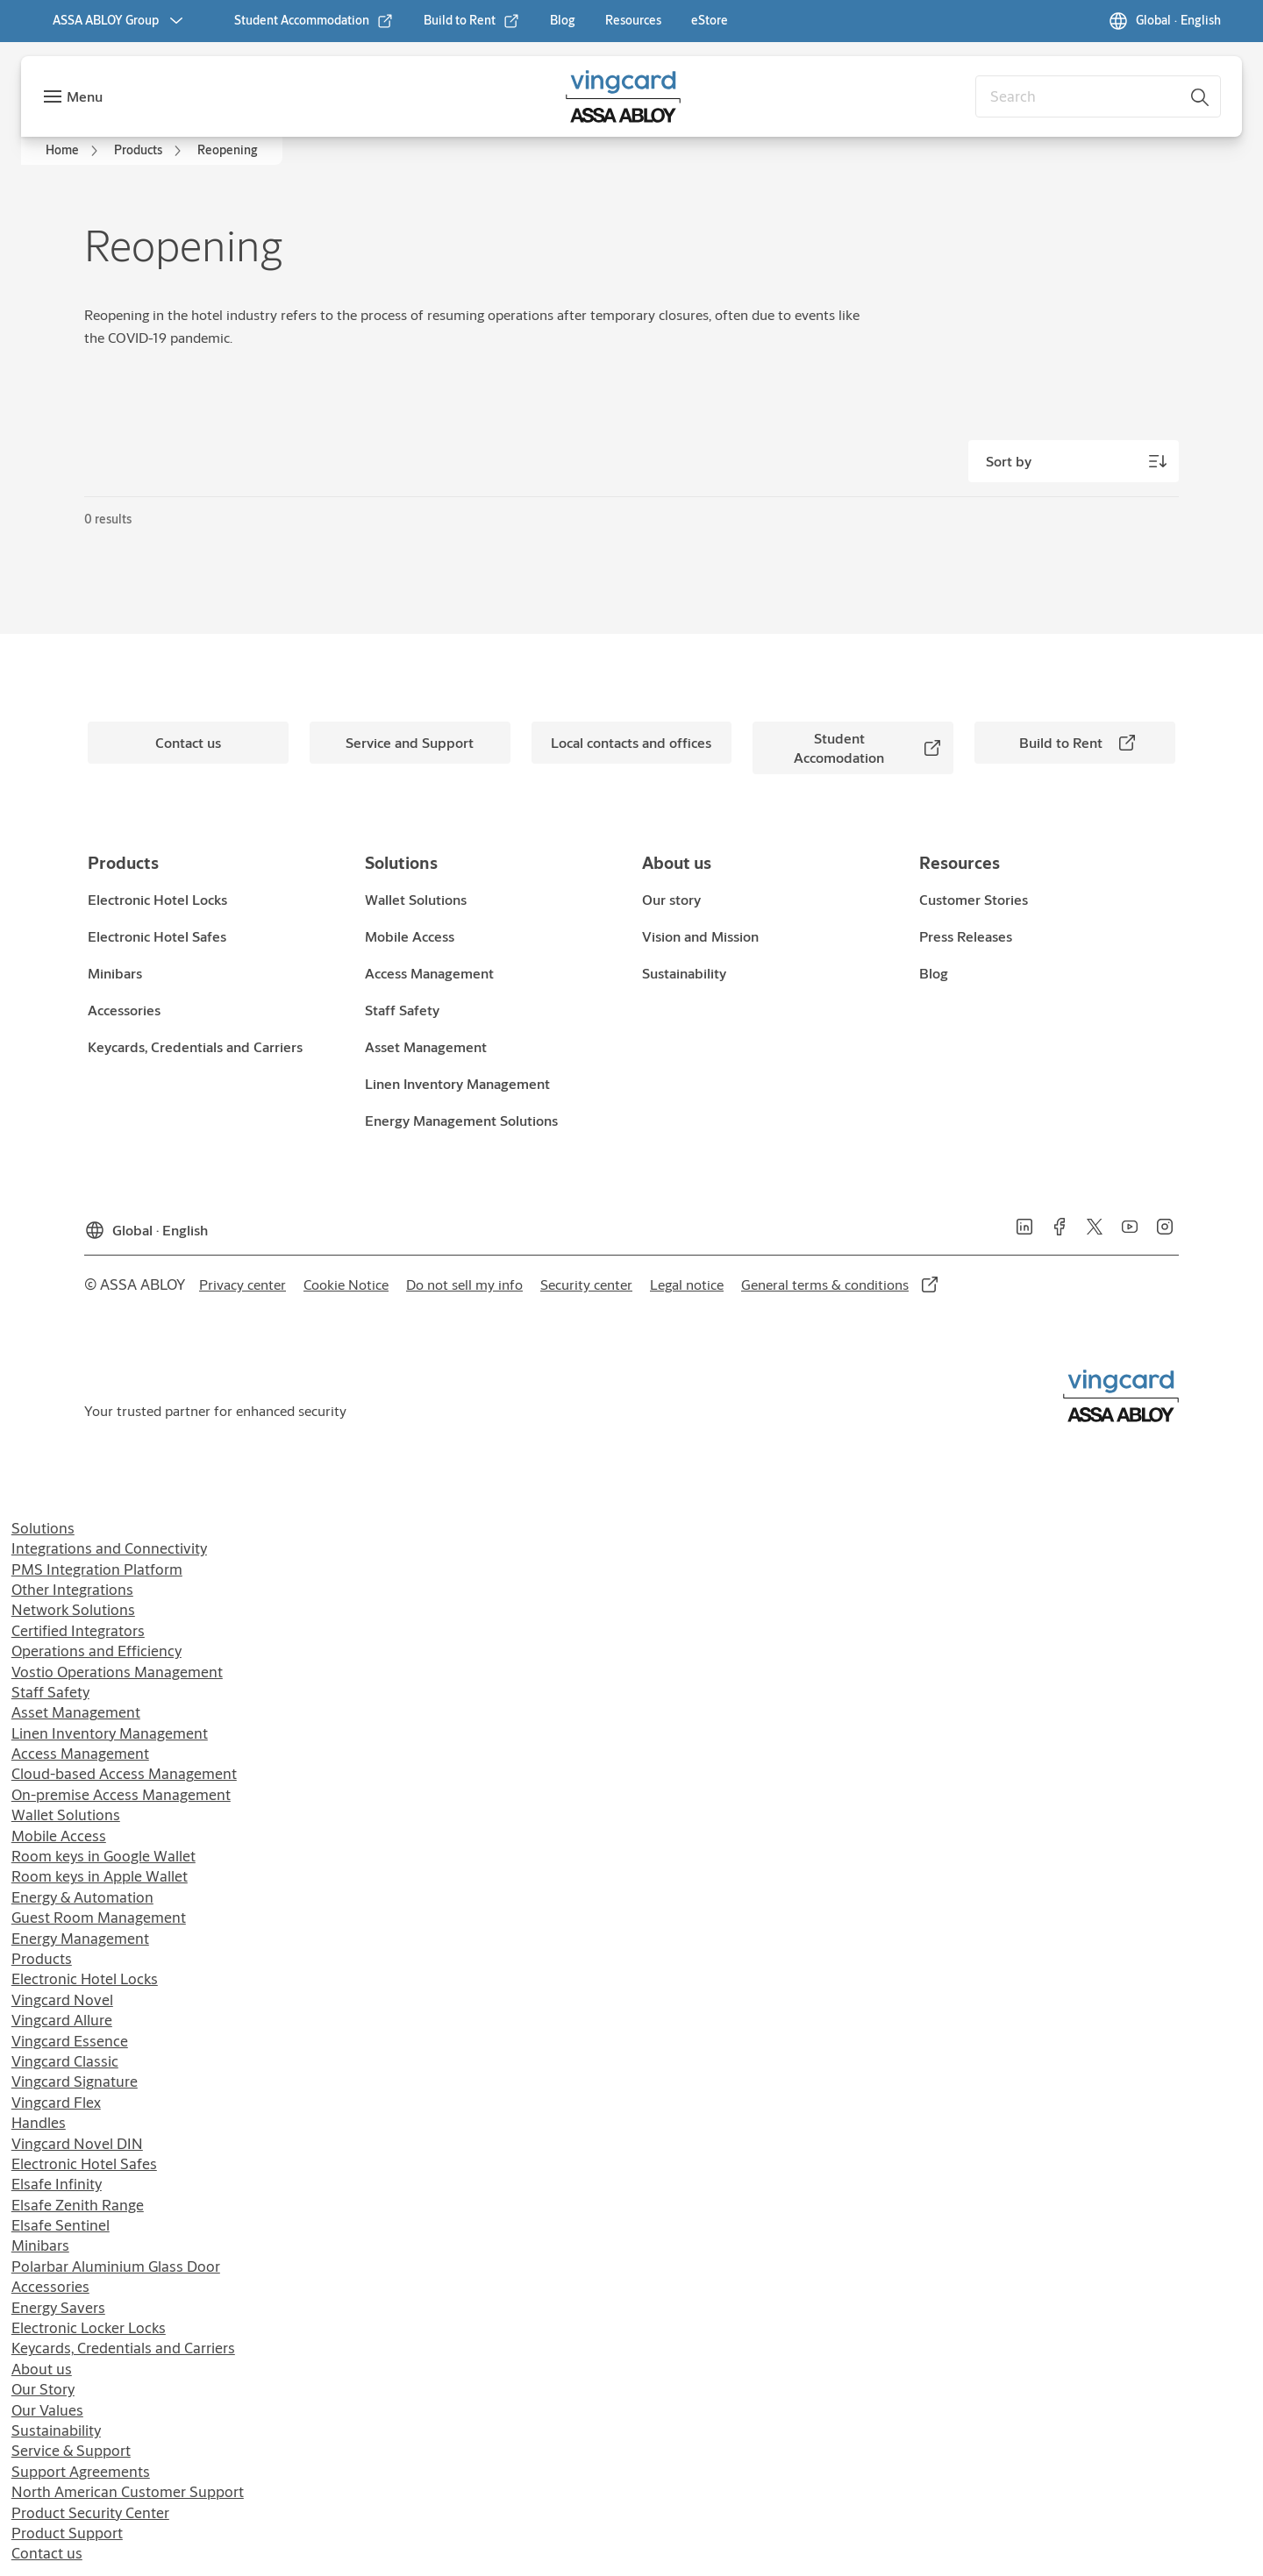  What do you see at coordinates (56, 2184) in the screenshot?
I see `Elsafe Infinity` at bounding box center [56, 2184].